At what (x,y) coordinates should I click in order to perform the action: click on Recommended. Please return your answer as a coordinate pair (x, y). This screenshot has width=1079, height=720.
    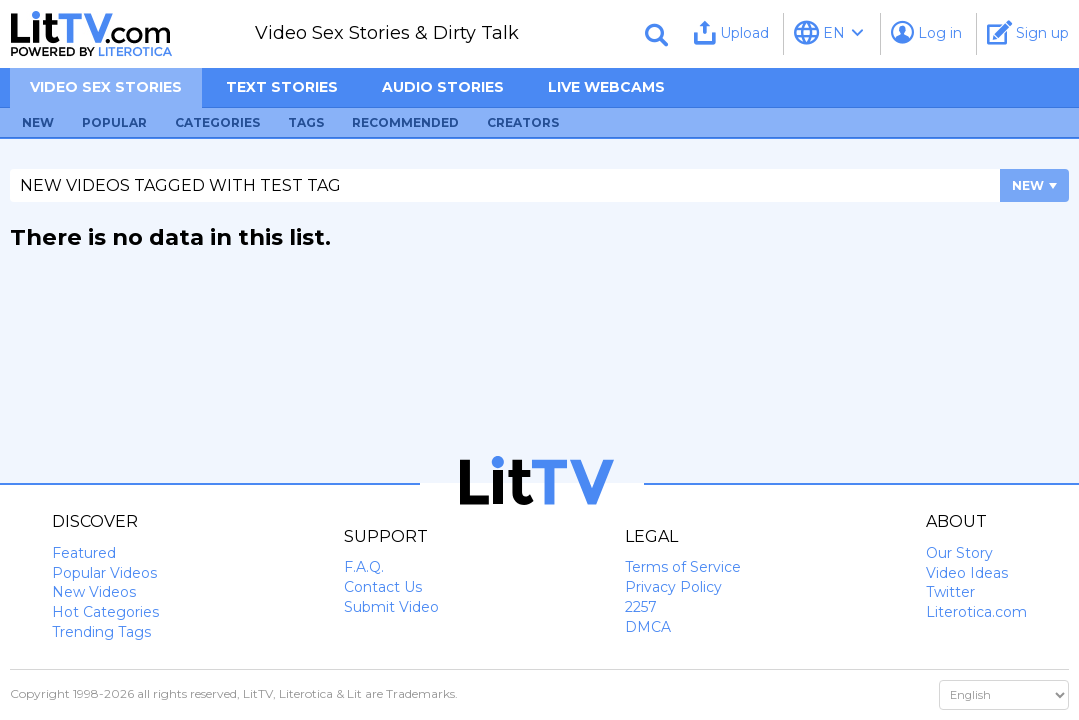
    Looking at the image, I should click on (405, 122).